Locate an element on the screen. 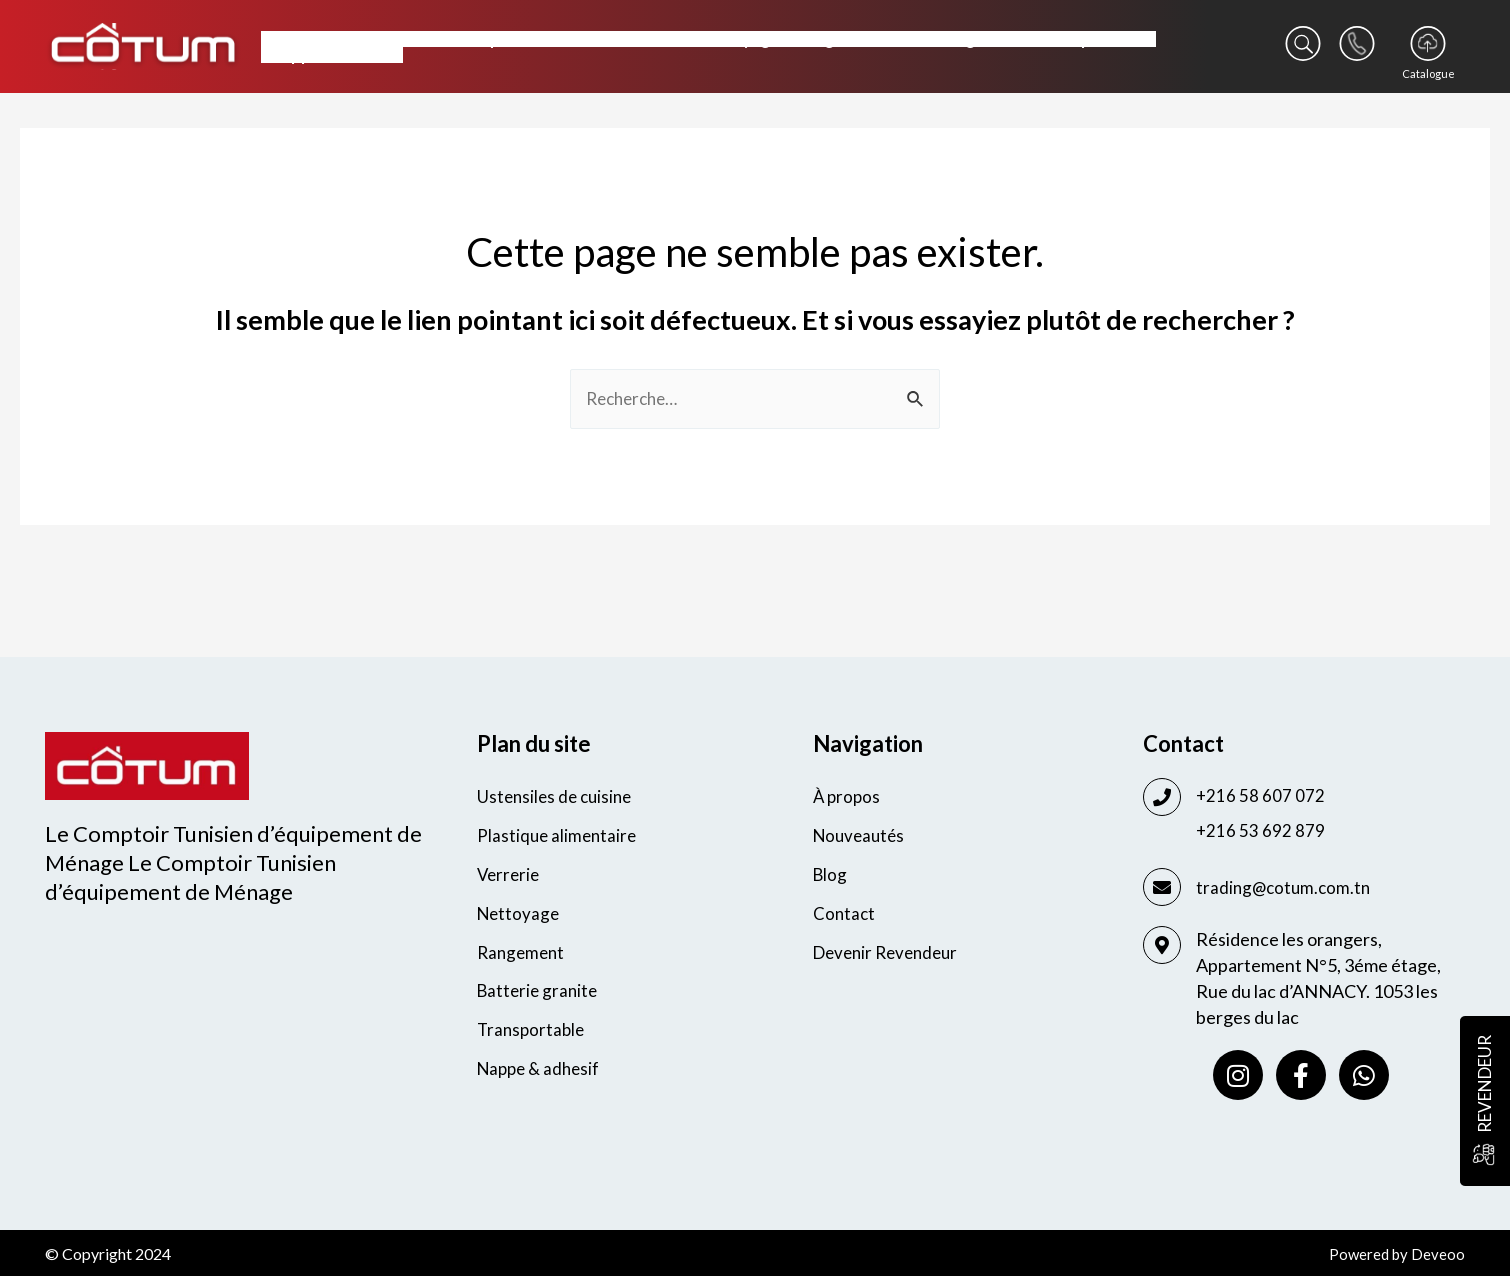 This screenshot has width=1510, height=1276. +216 58 607 072 is located at coordinates (1261, 795).